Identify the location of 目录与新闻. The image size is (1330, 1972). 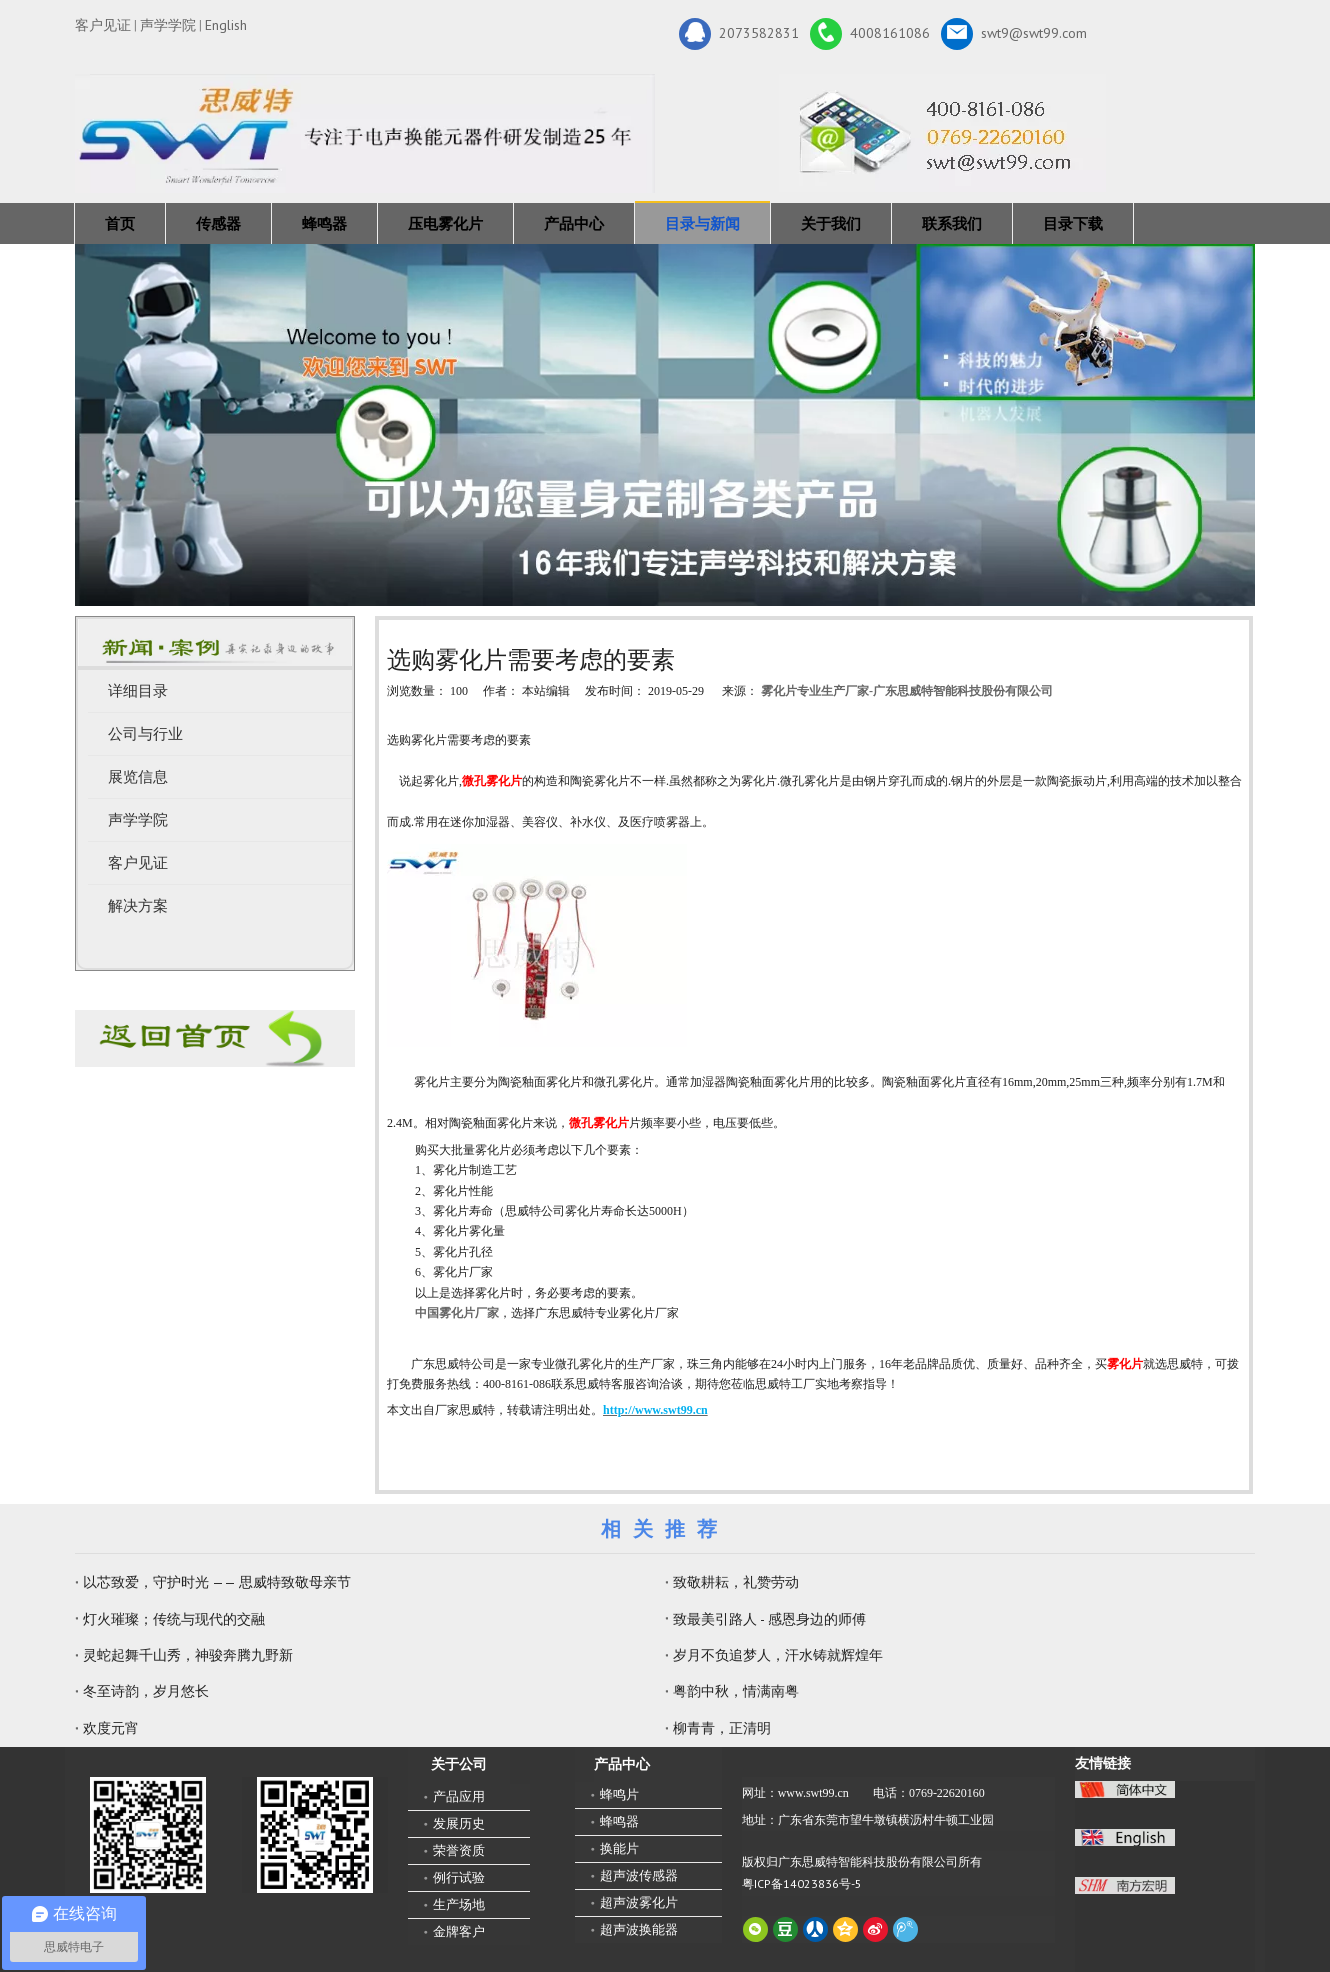
(702, 223).